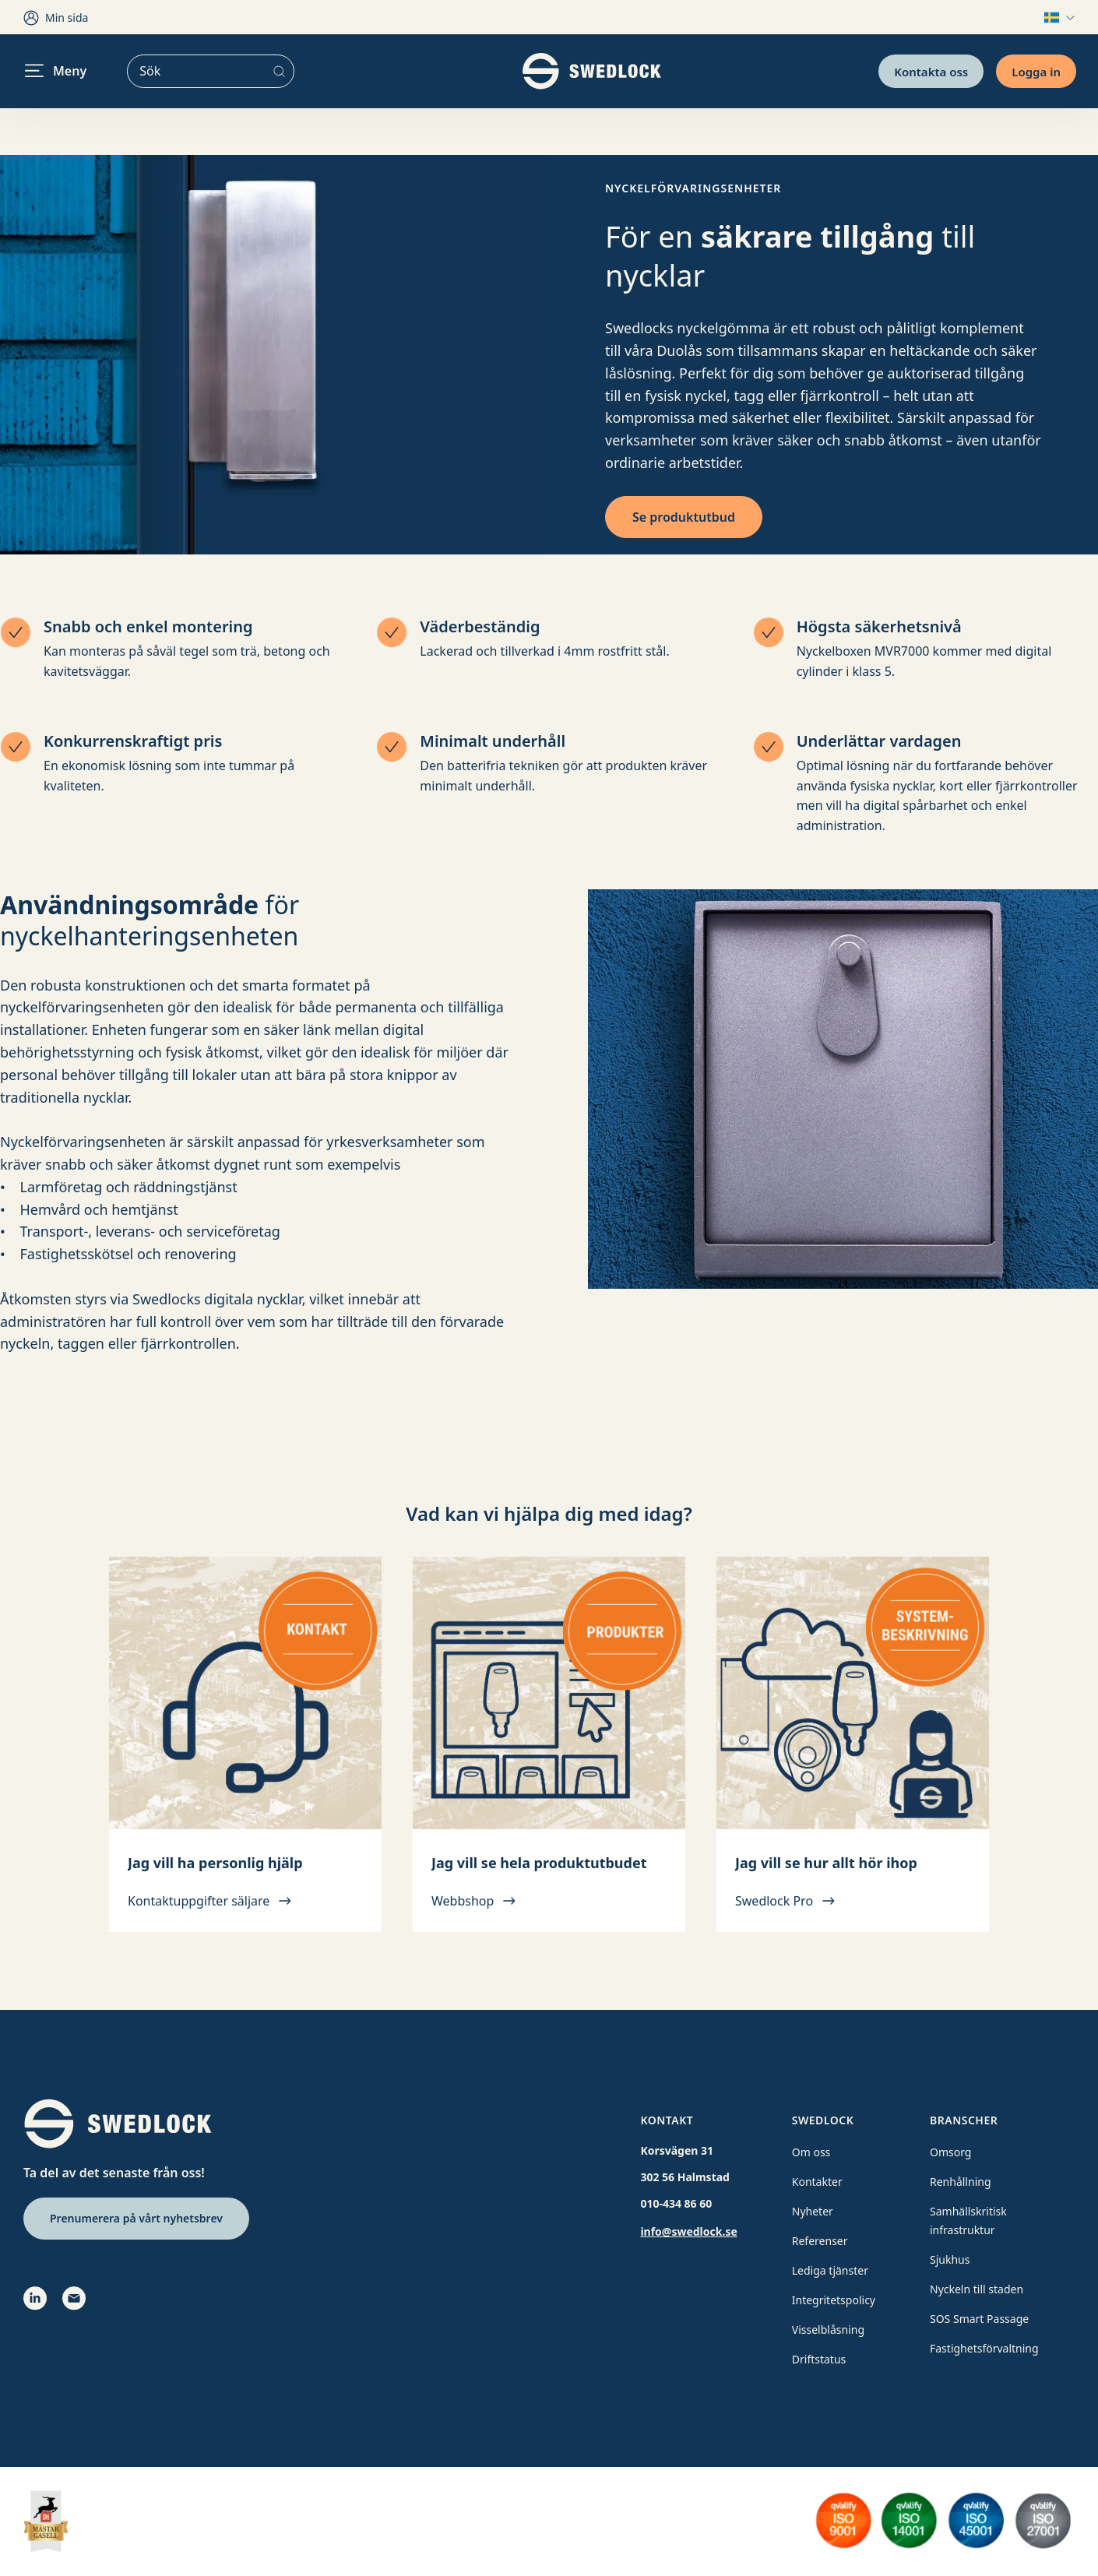  What do you see at coordinates (979, 2318) in the screenshot?
I see `SOS Smart Passage` at bounding box center [979, 2318].